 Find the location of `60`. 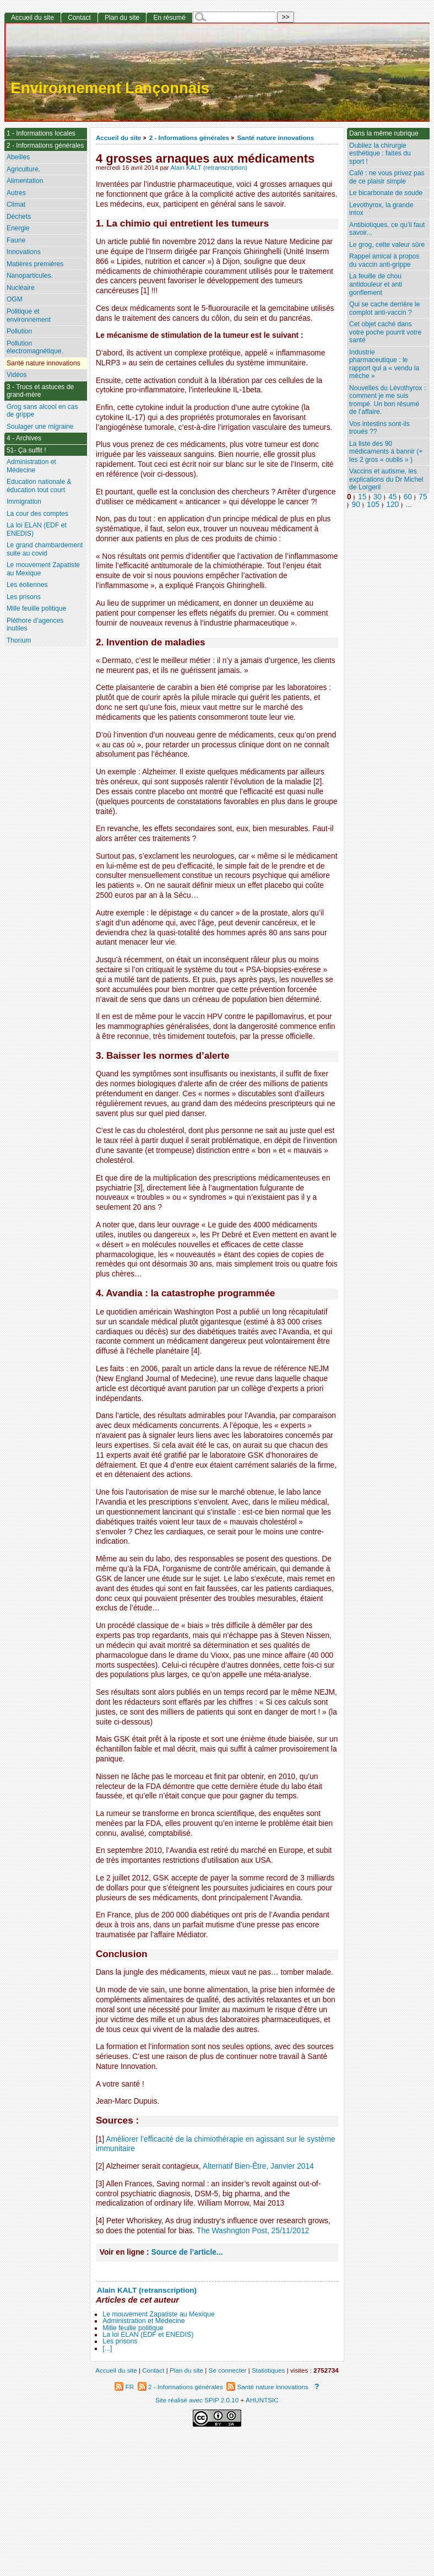

60 is located at coordinates (408, 497).